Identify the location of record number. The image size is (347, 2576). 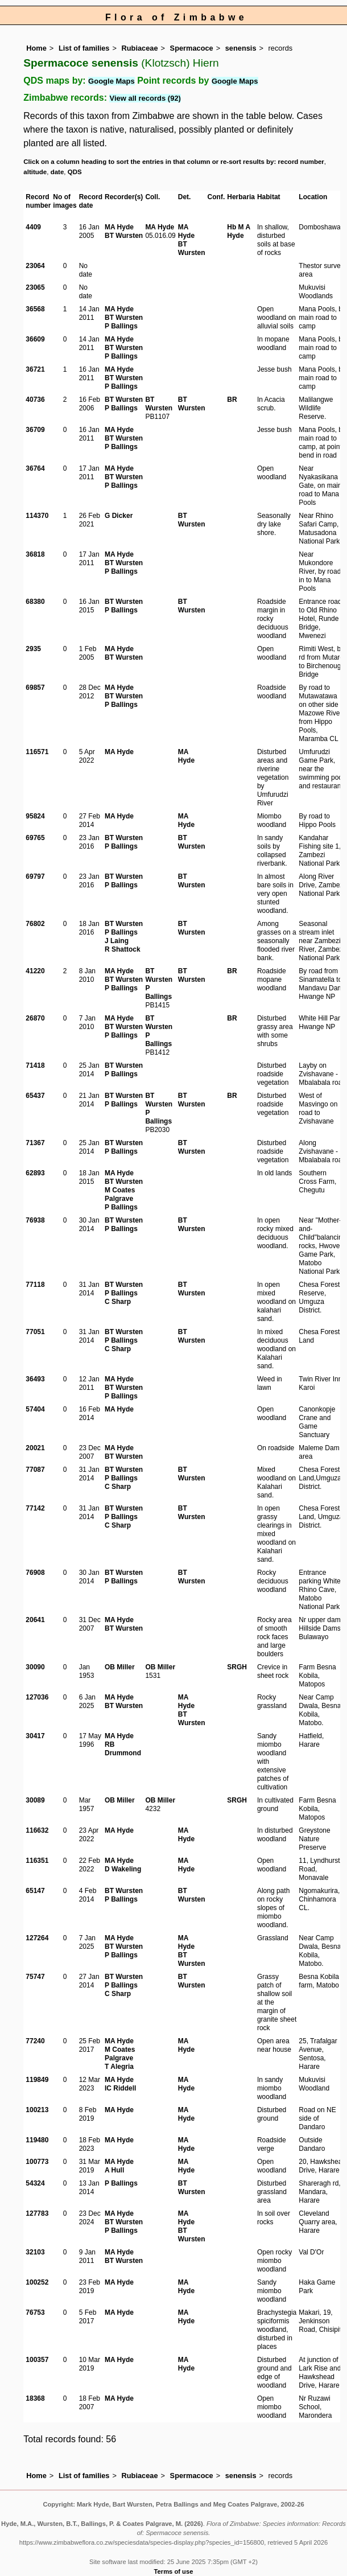
(301, 161).